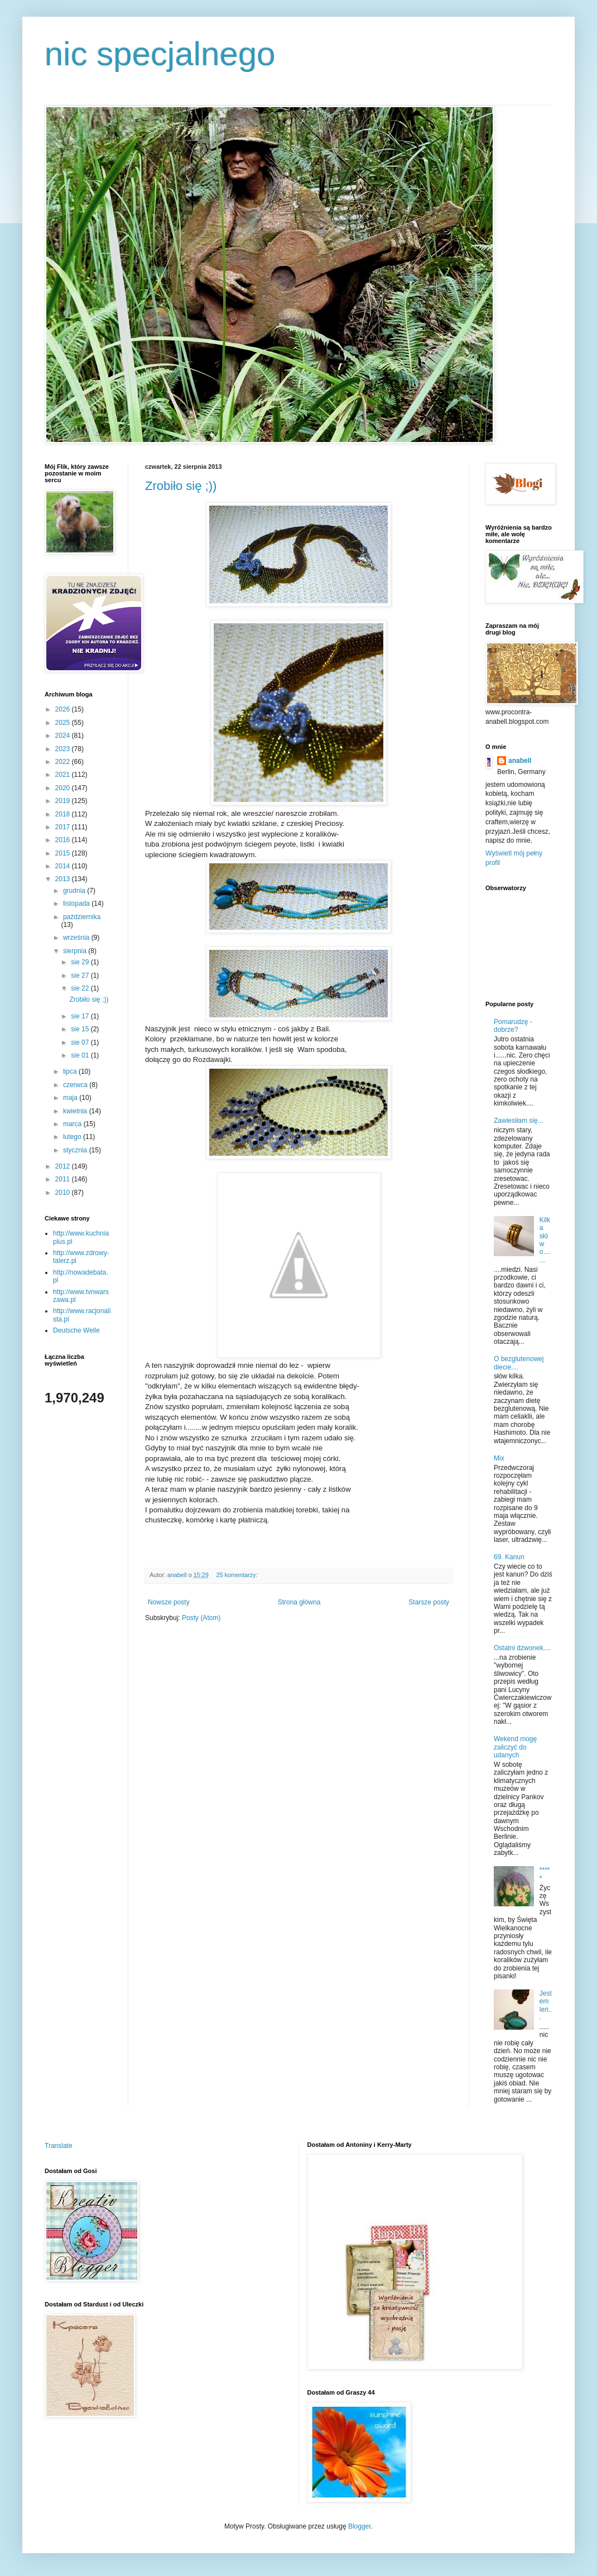 The width and height of the screenshot is (597, 2576). I want to click on listopada, so click(77, 903).